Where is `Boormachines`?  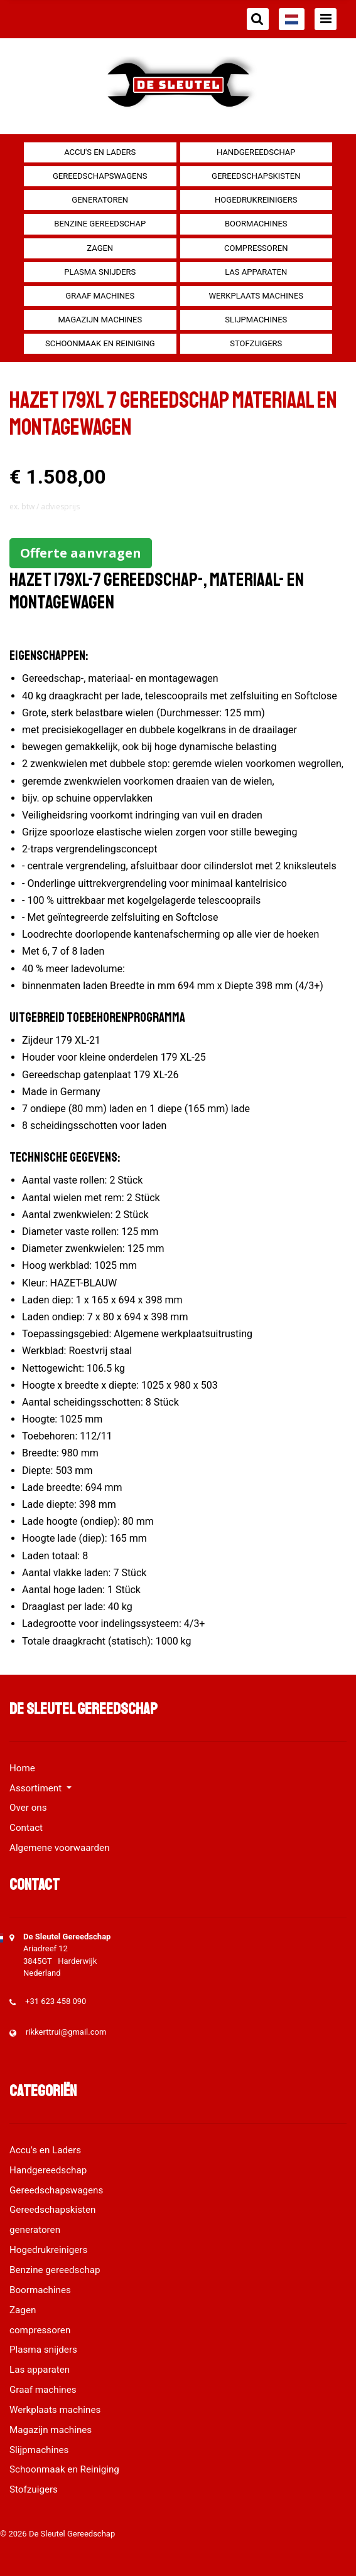 Boormachines is located at coordinates (256, 223).